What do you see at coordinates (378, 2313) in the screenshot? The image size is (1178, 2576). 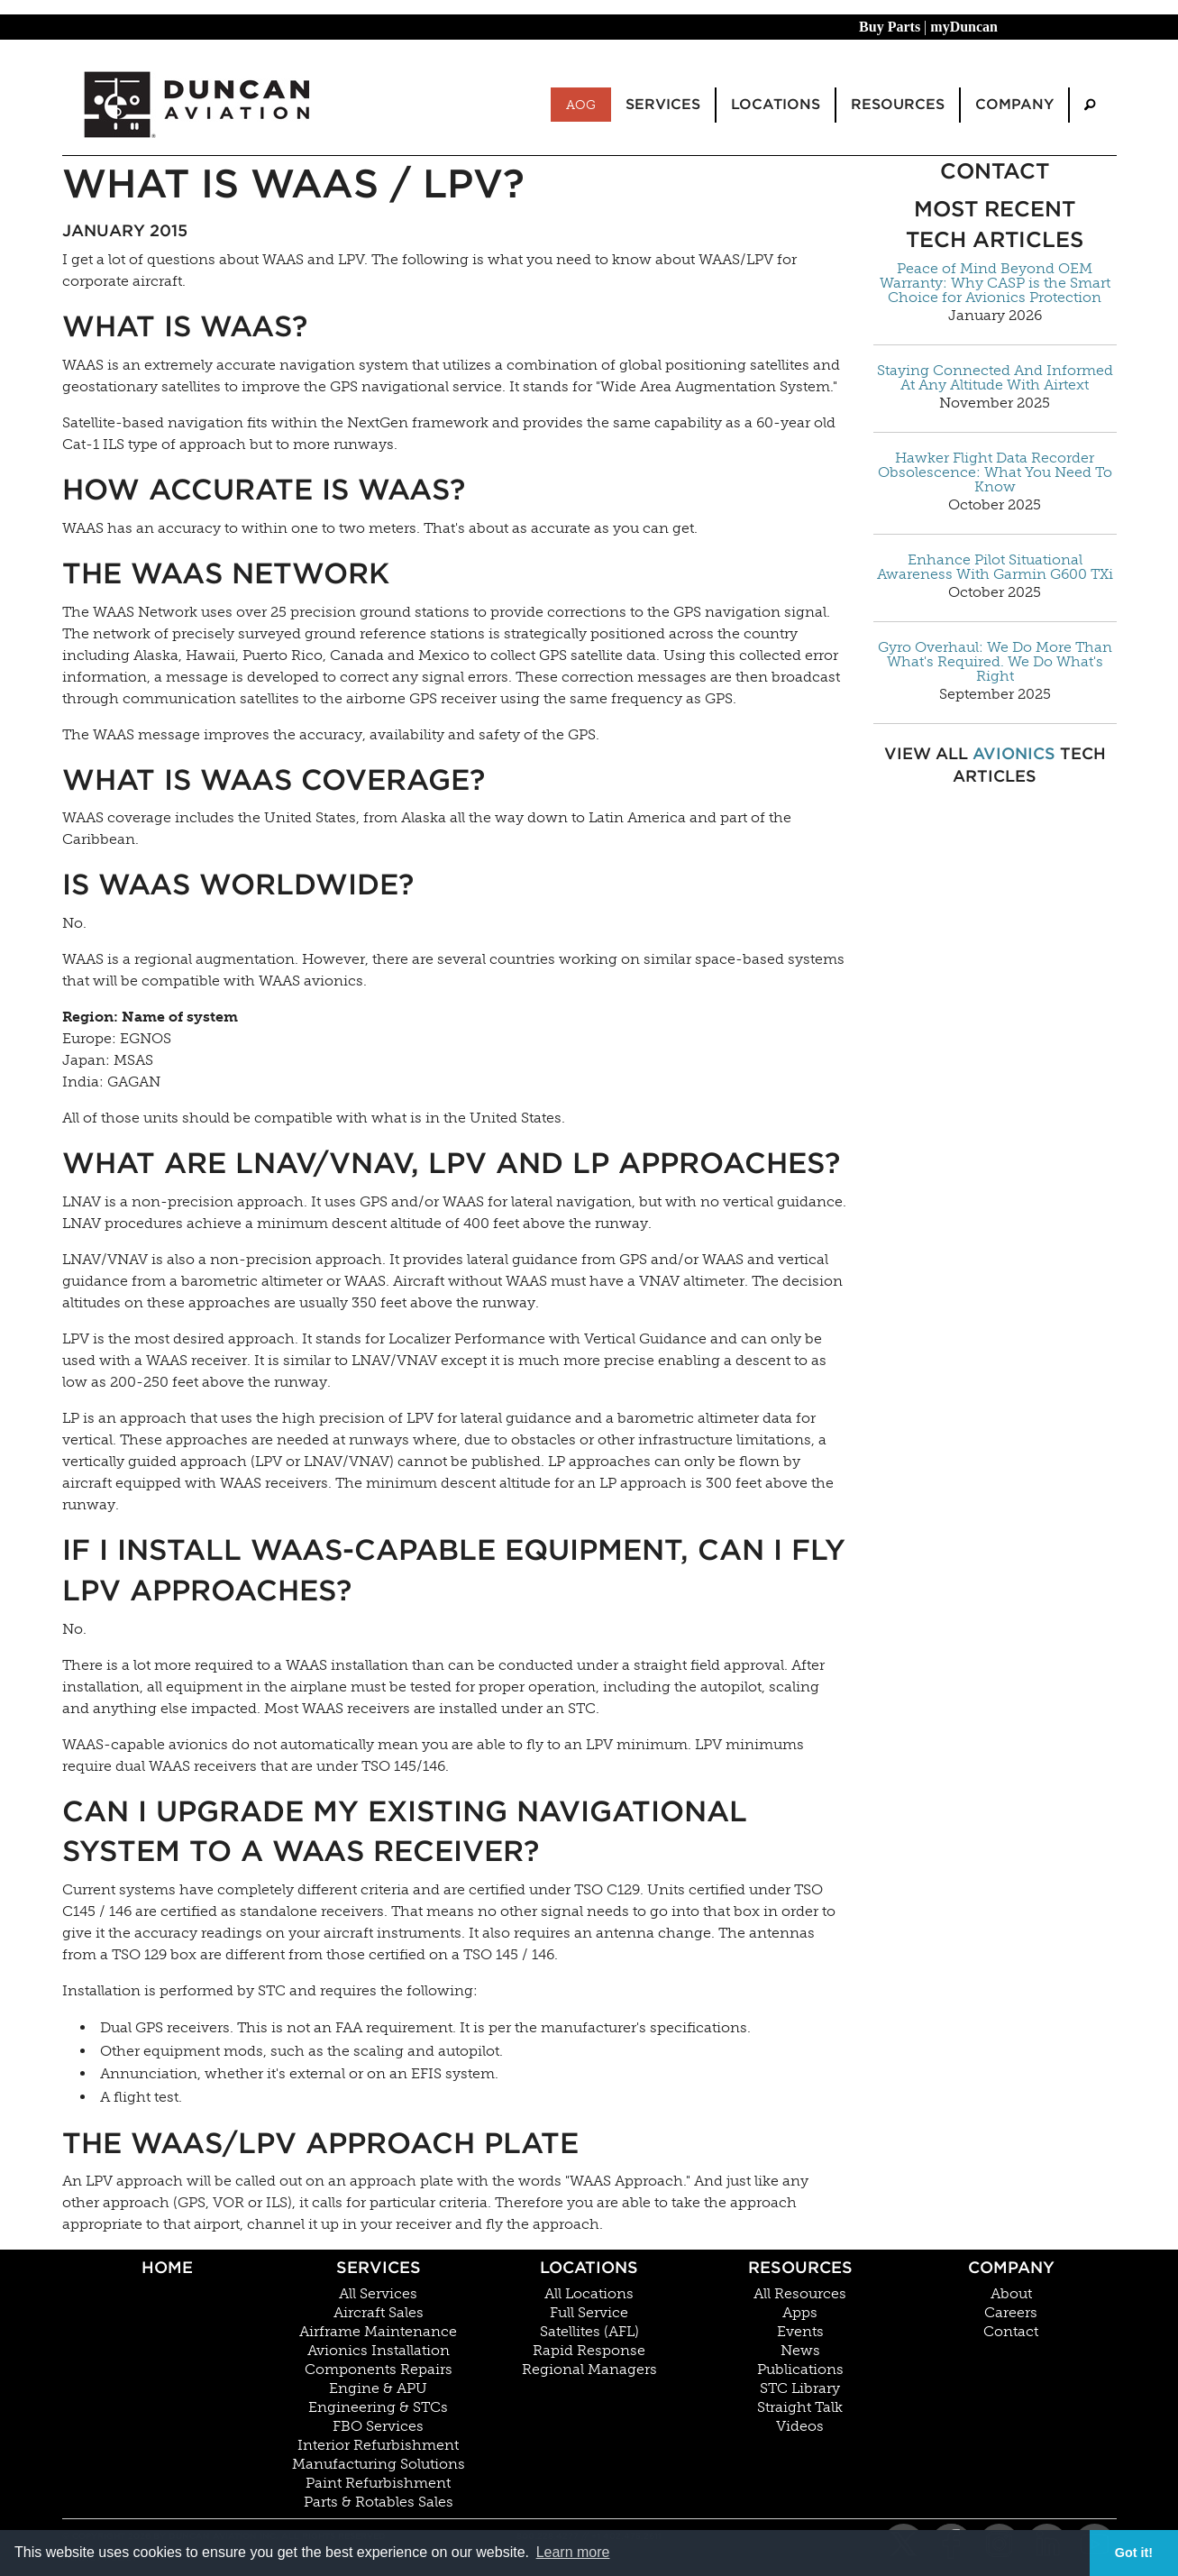 I see `Aircraft Sales` at bounding box center [378, 2313].